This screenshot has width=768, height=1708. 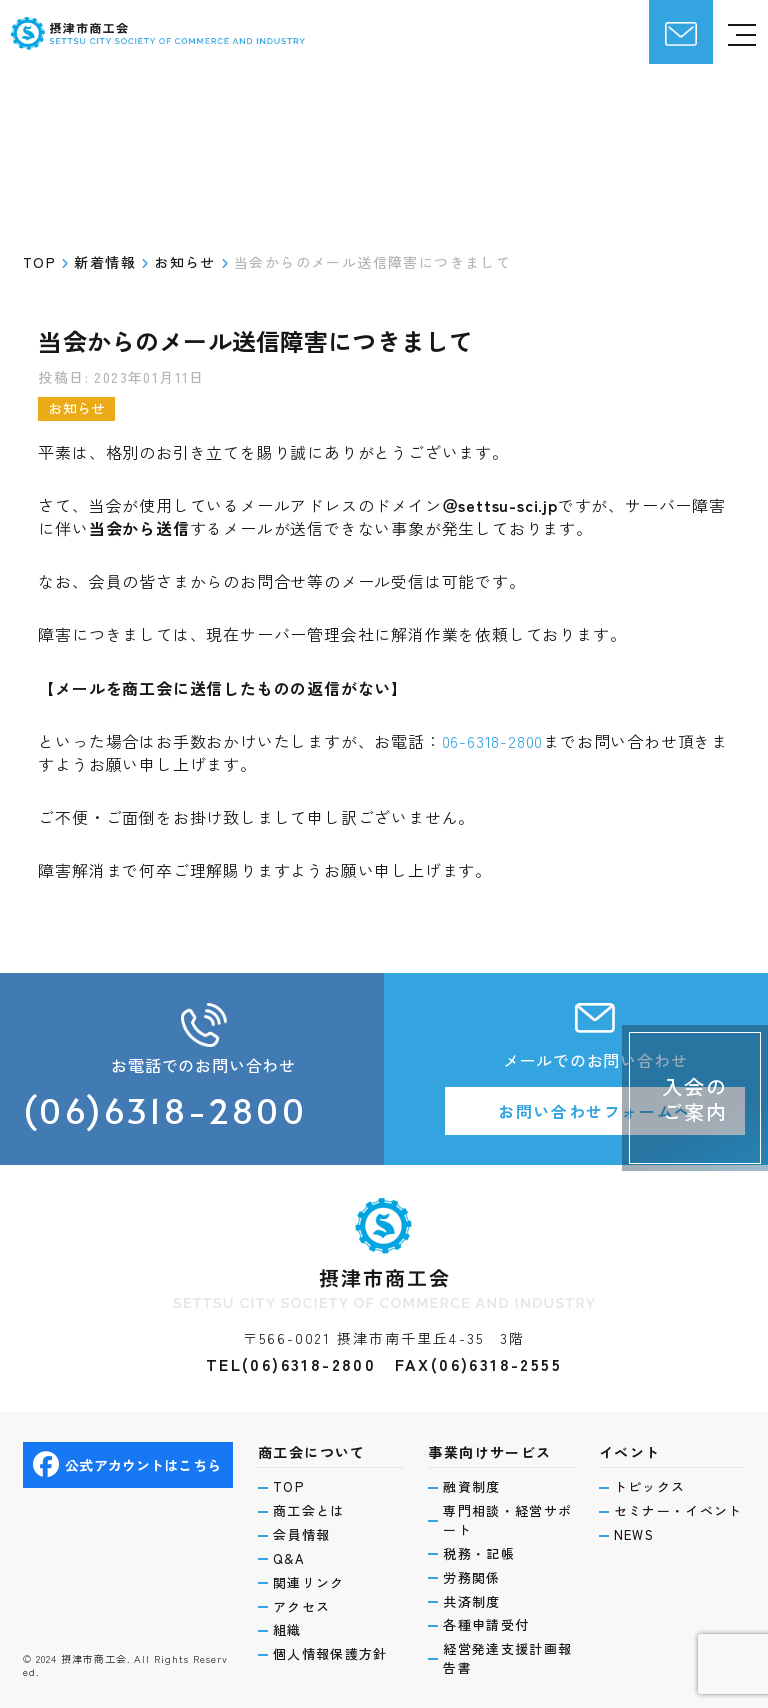 What do you see at coordinates (309, 1583) in the screenshot?
I see `関連リンク` at bounding box center [309, 1583].